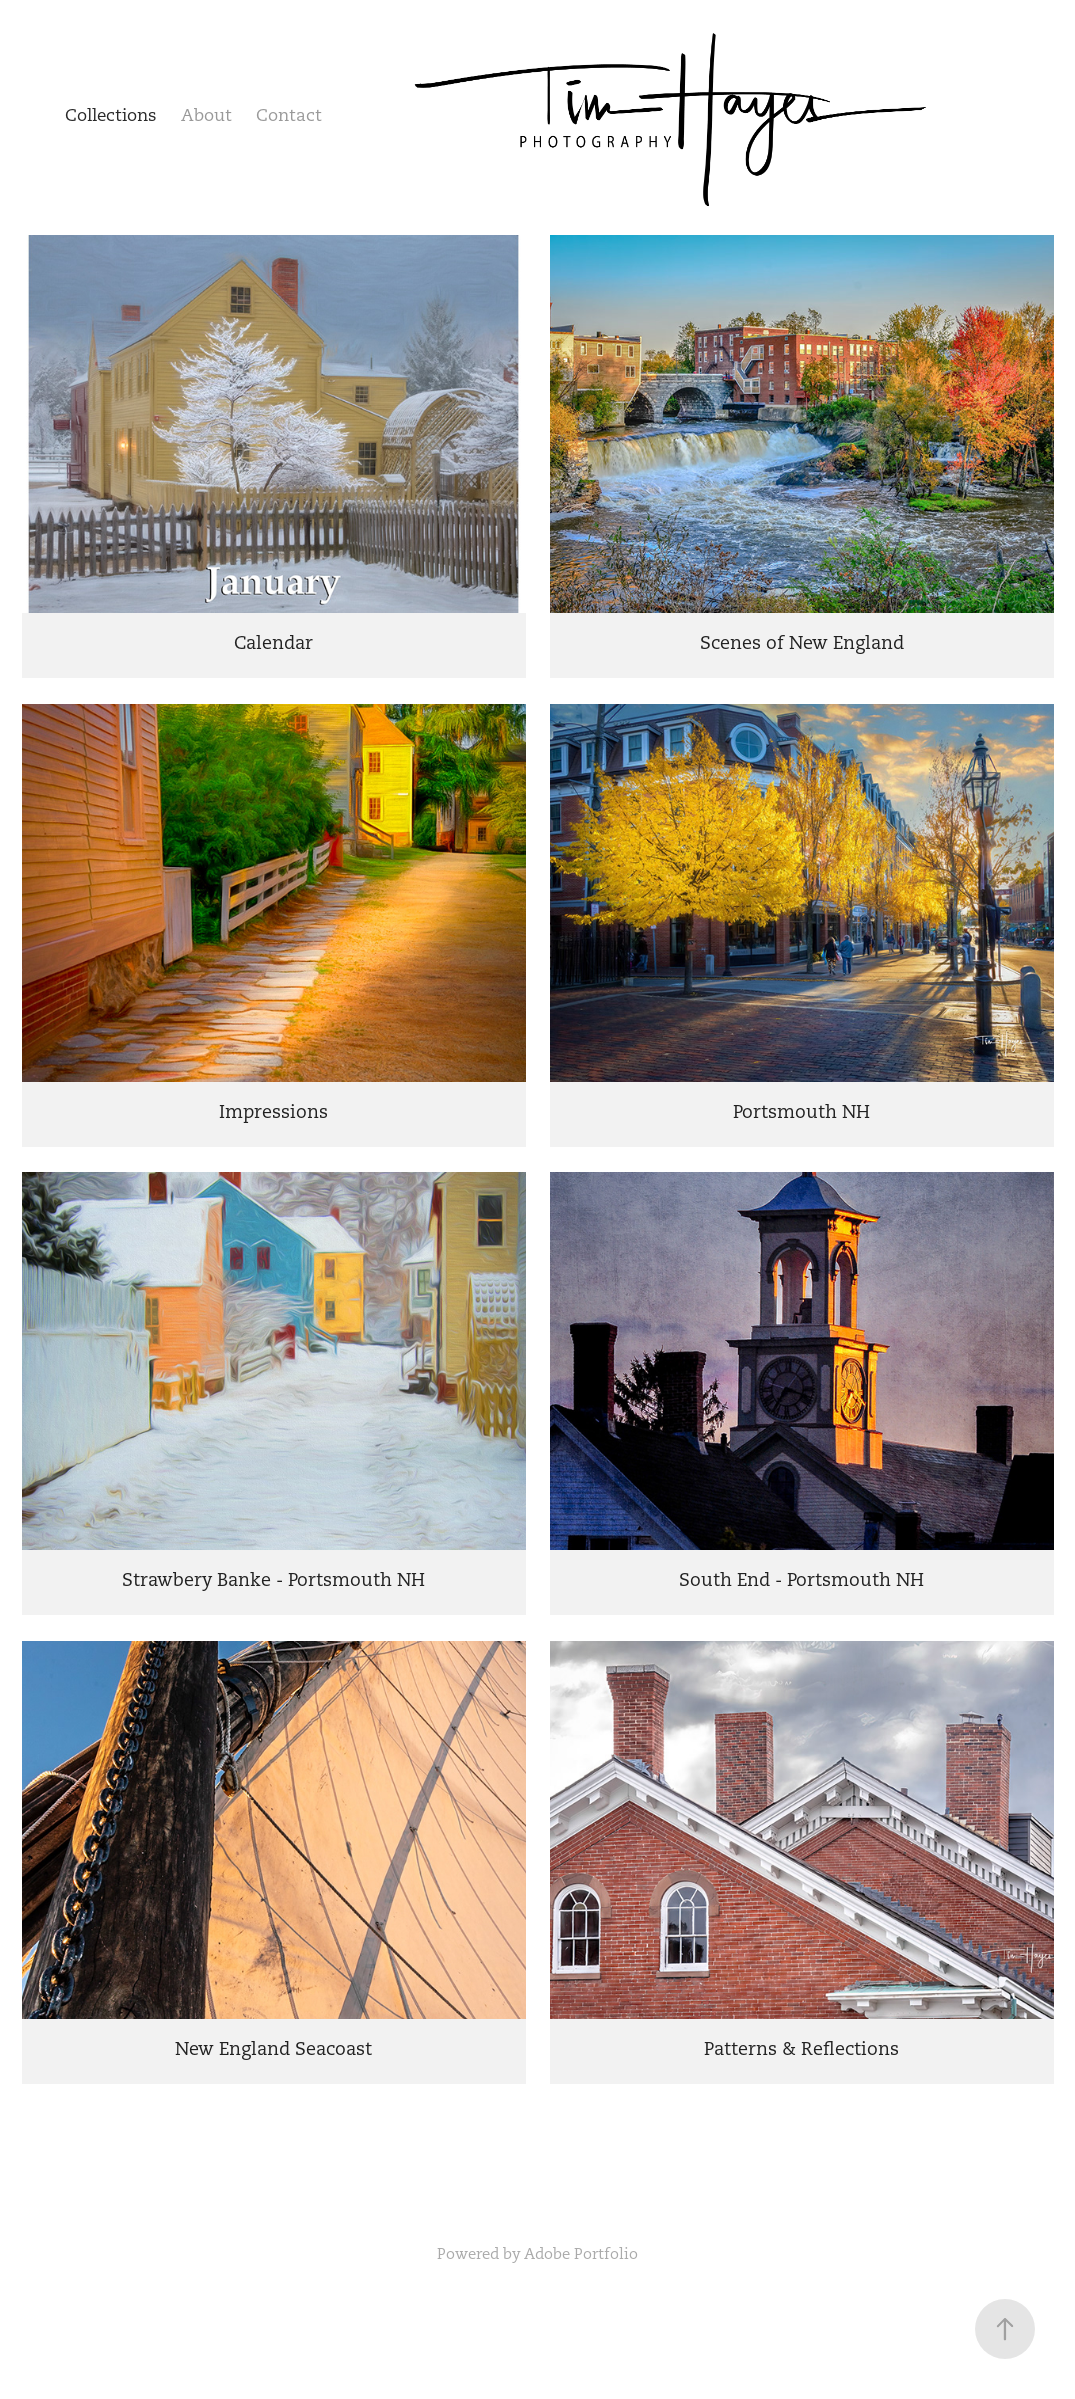 This screenshot has height=2399, width=1075. I want to click on Contact, so click(289, 115).